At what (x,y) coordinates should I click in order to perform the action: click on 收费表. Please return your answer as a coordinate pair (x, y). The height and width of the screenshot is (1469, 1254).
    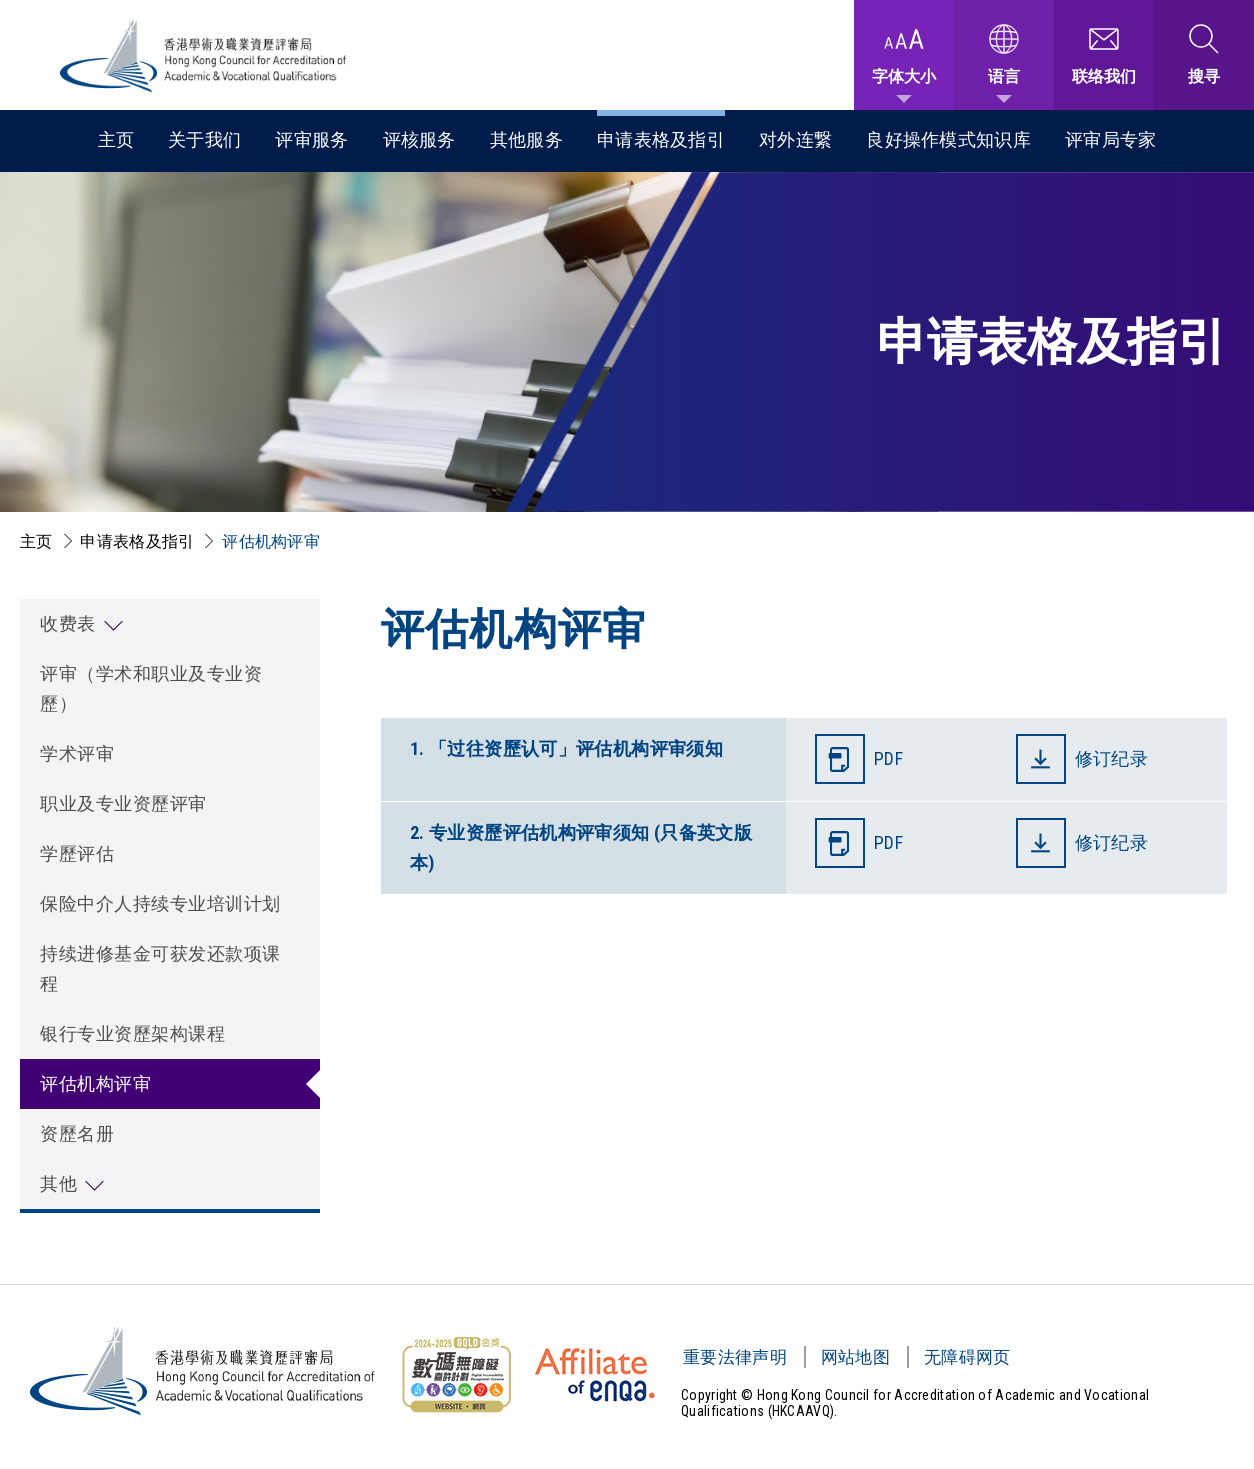
    Looking at the image, I should click on (68, 623).